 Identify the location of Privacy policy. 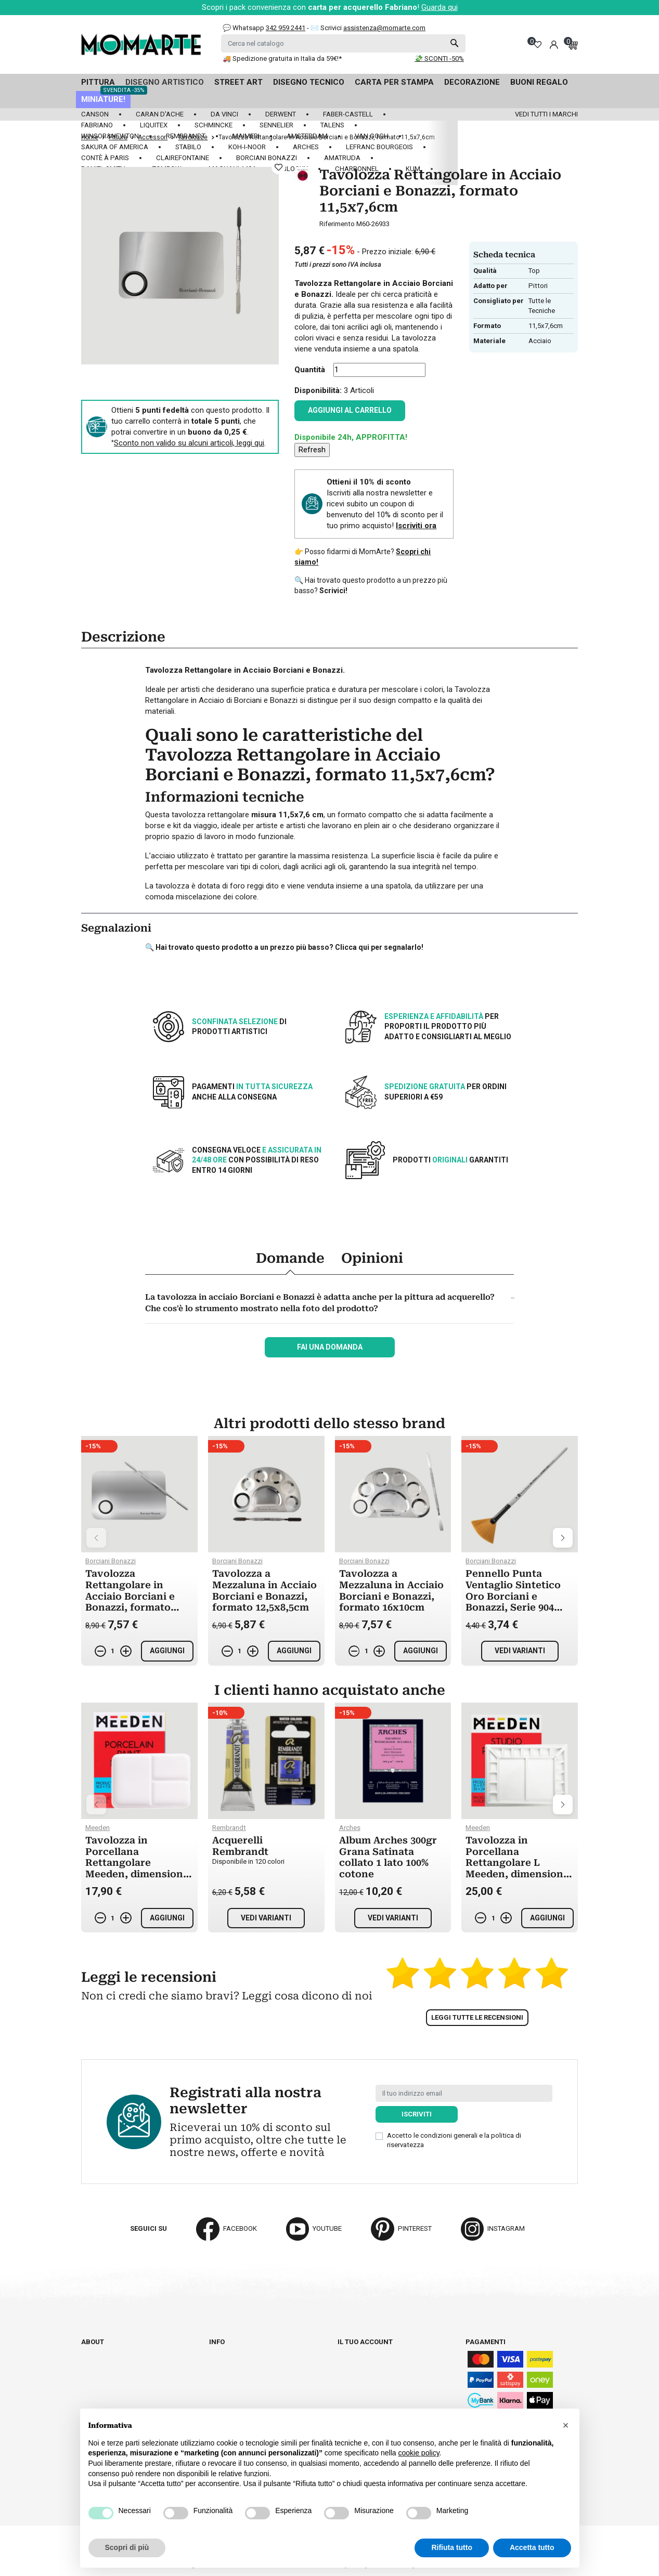
(235, 2399).